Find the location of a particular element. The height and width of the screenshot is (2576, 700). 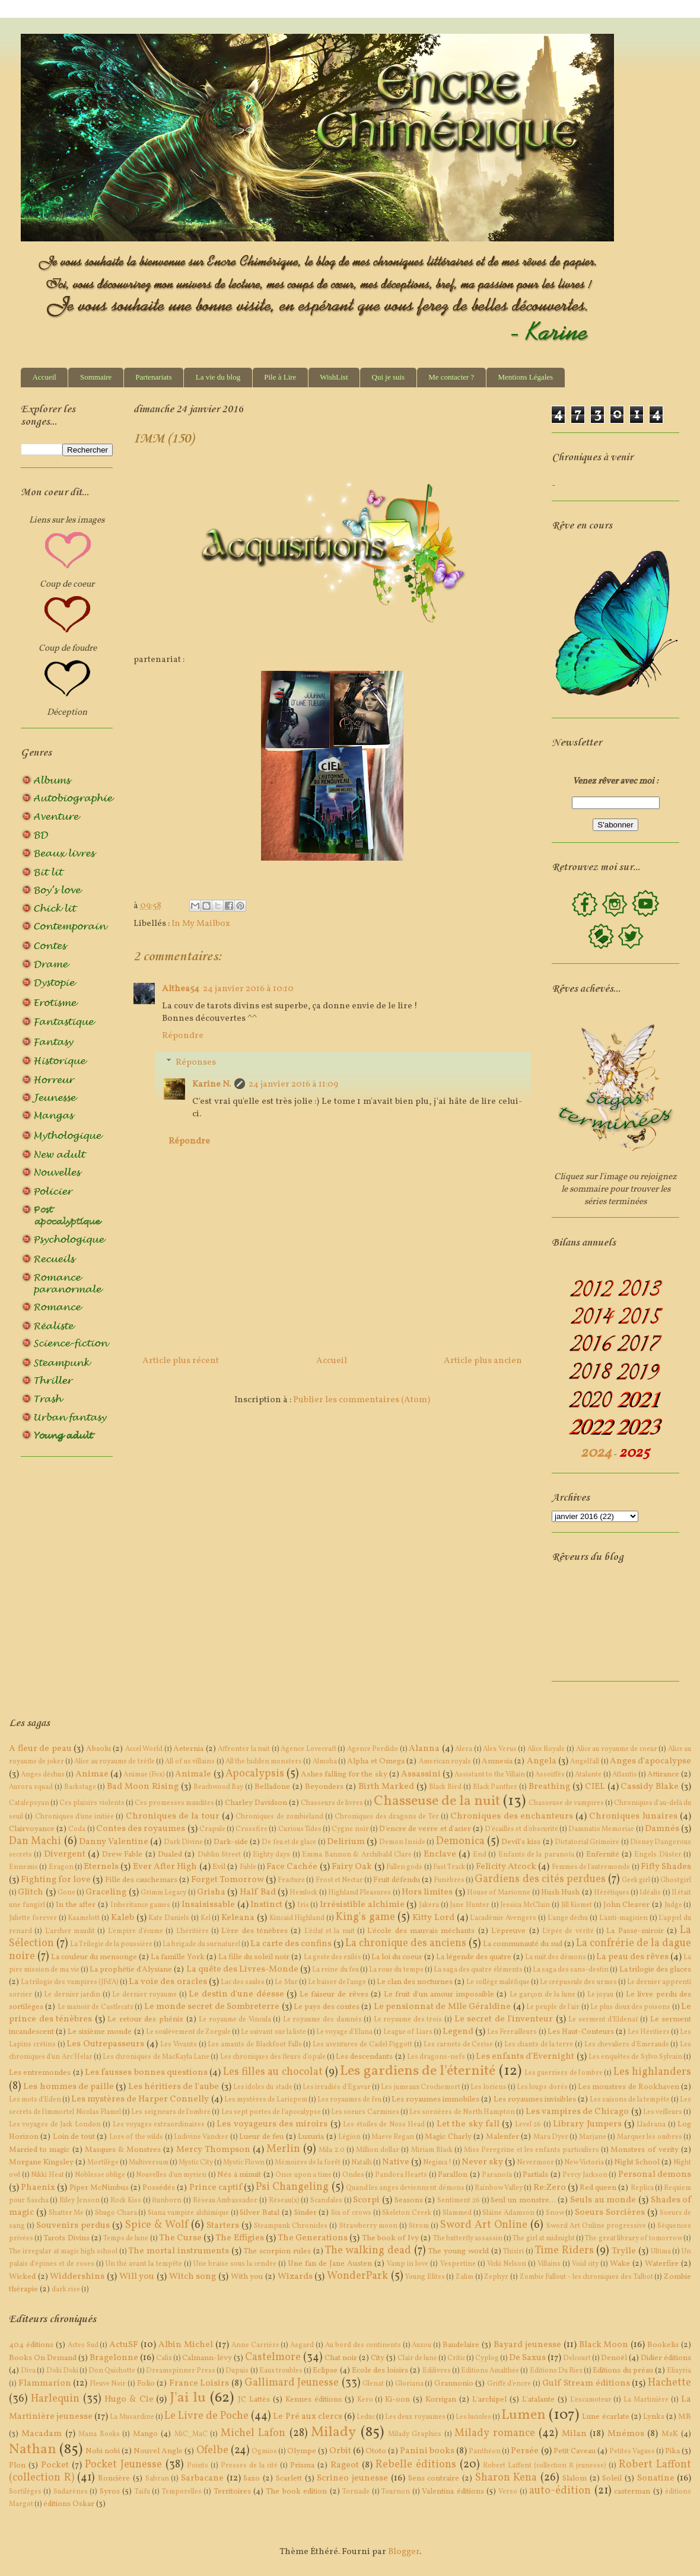

Phaenix is located at coordinates (38, 2188).